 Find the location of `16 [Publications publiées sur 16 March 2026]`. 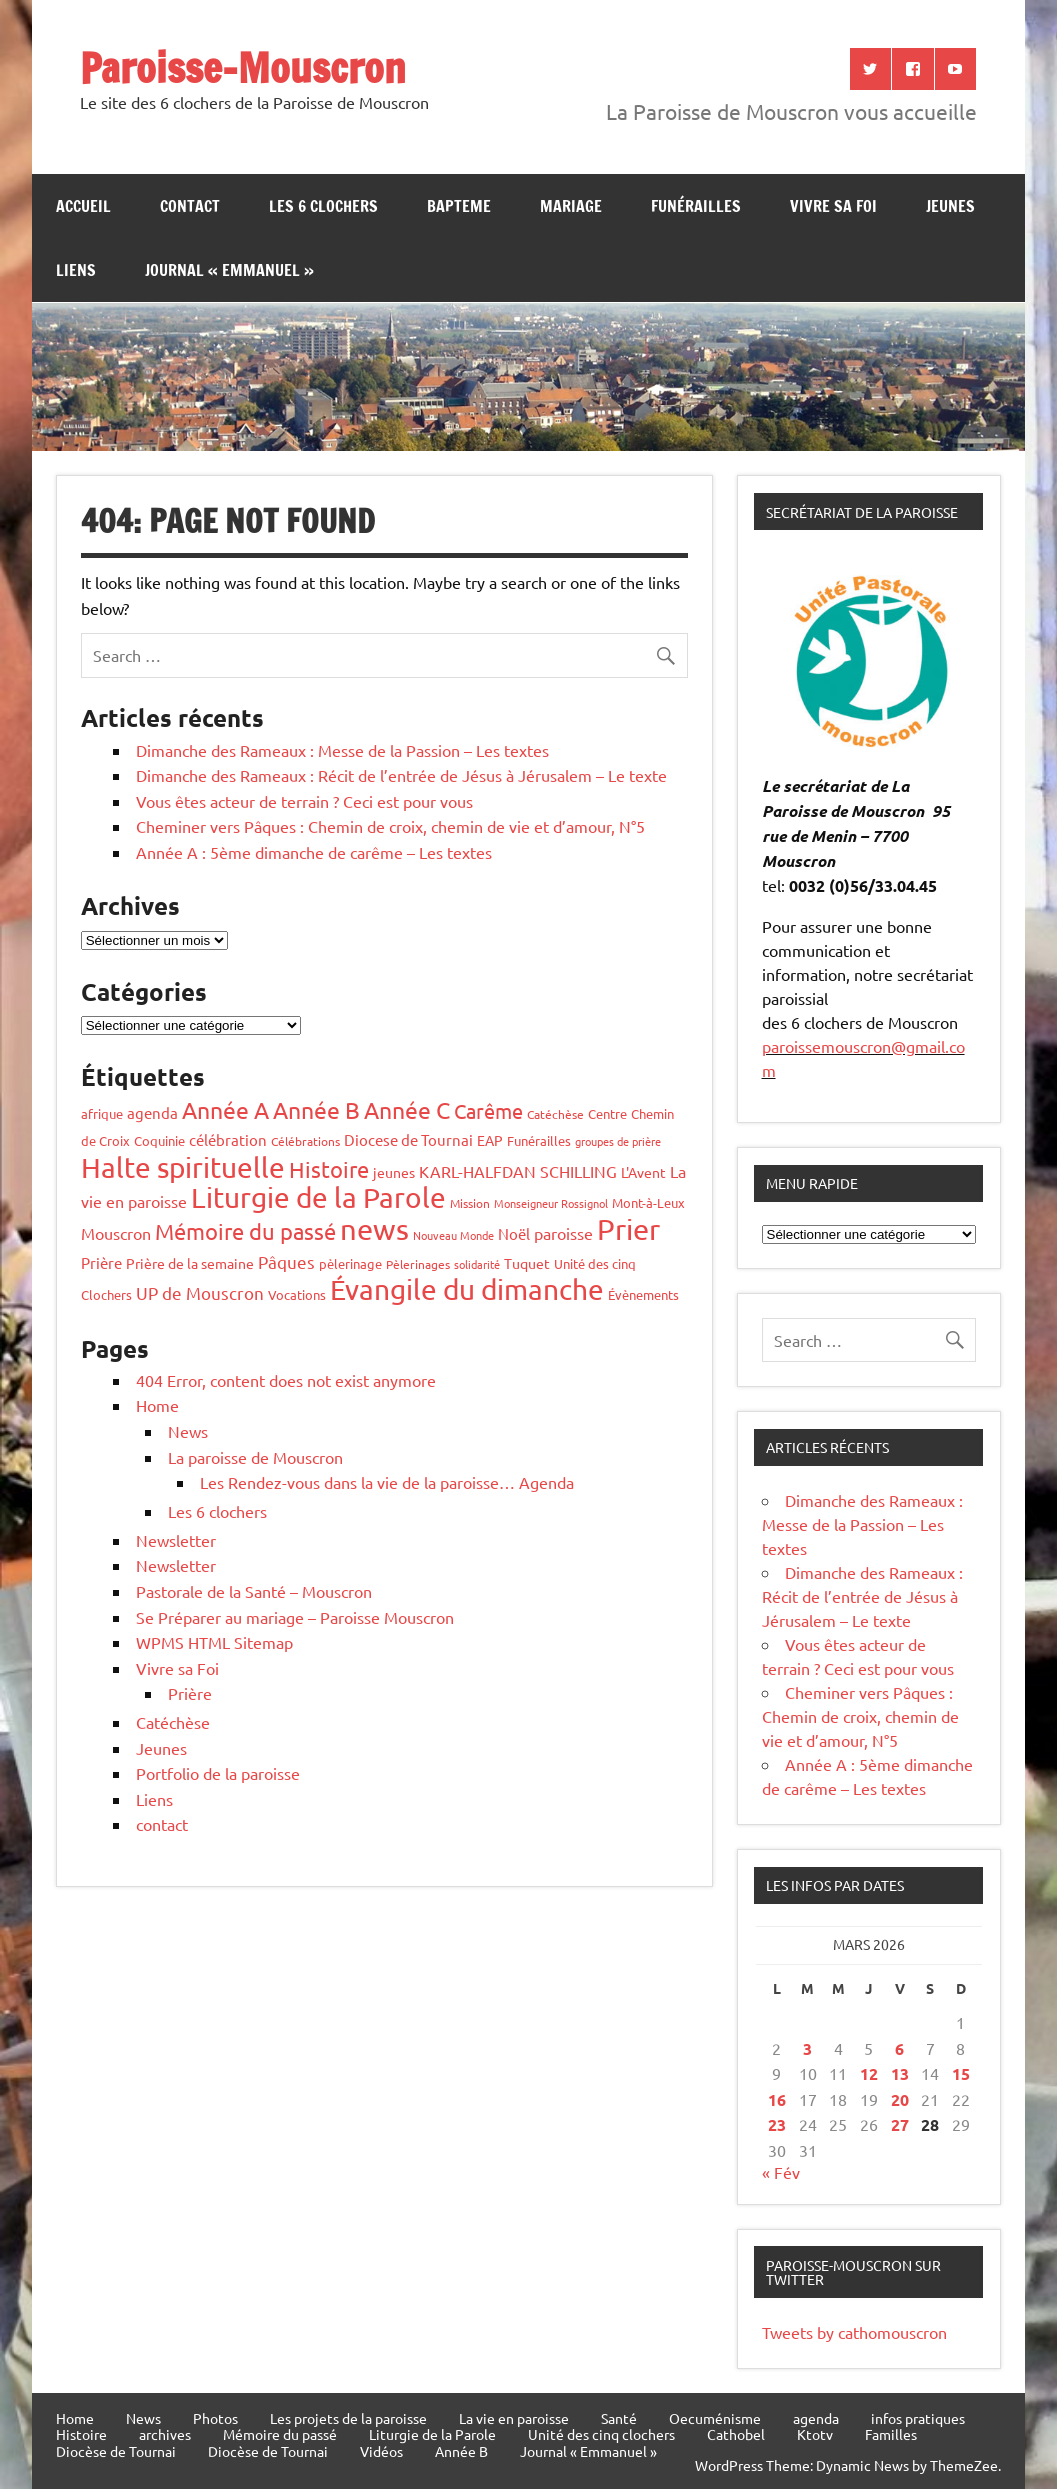

16 [Publications publiées sur 16 March 2026] is located at coordinates (777, 2099).